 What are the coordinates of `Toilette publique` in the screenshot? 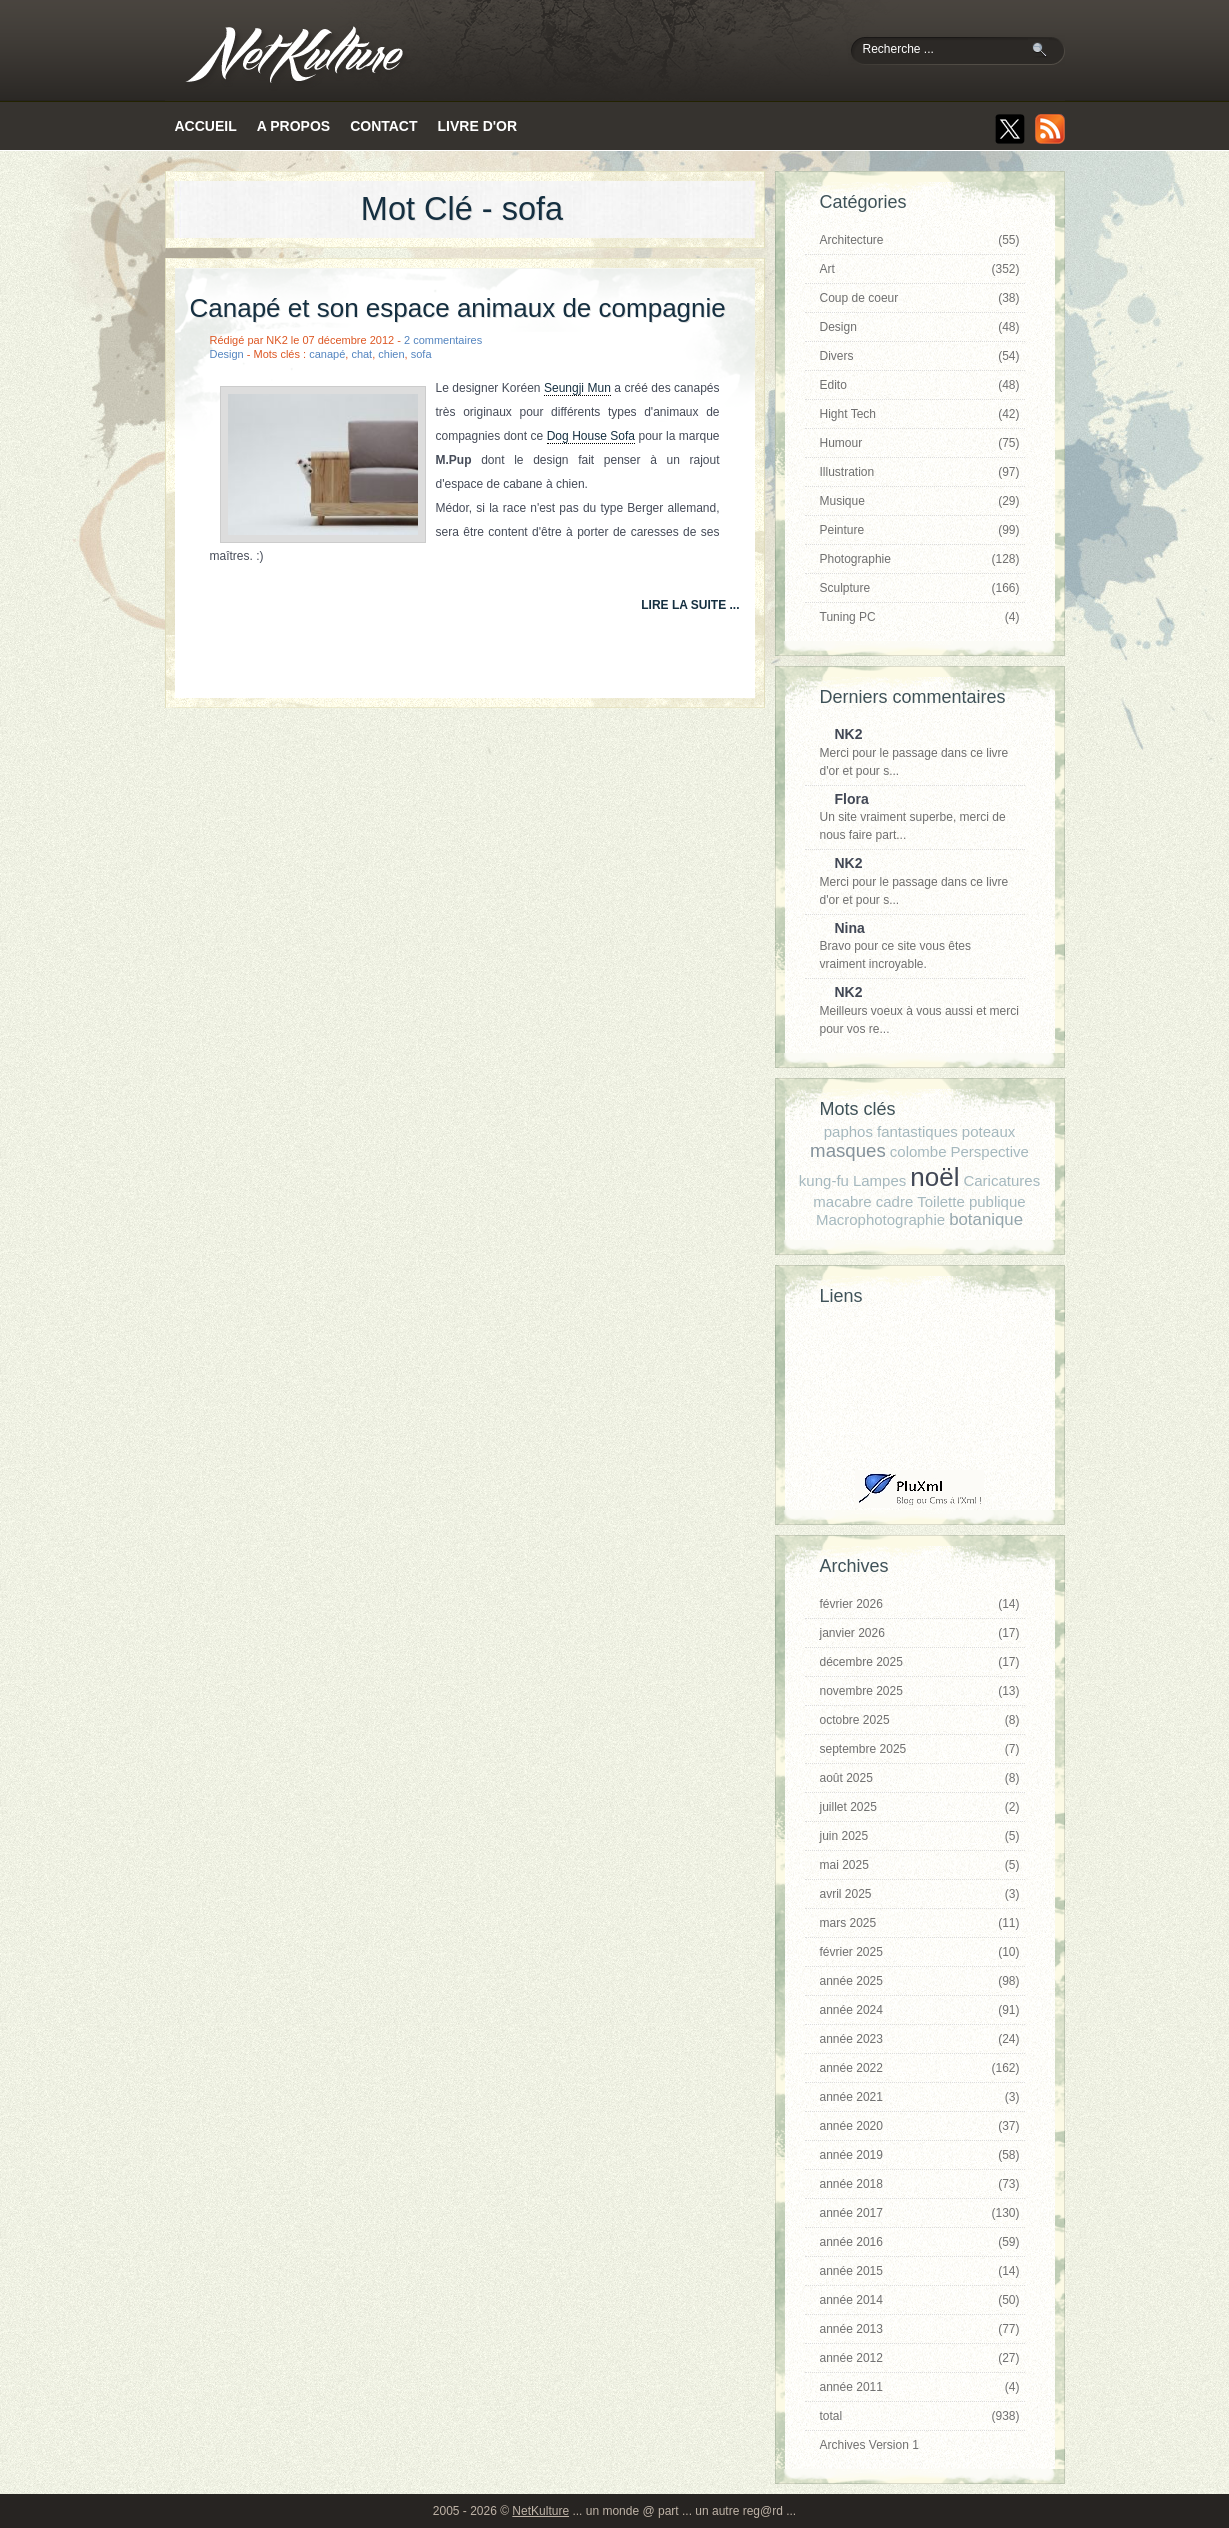 It's located at (971, 1201).